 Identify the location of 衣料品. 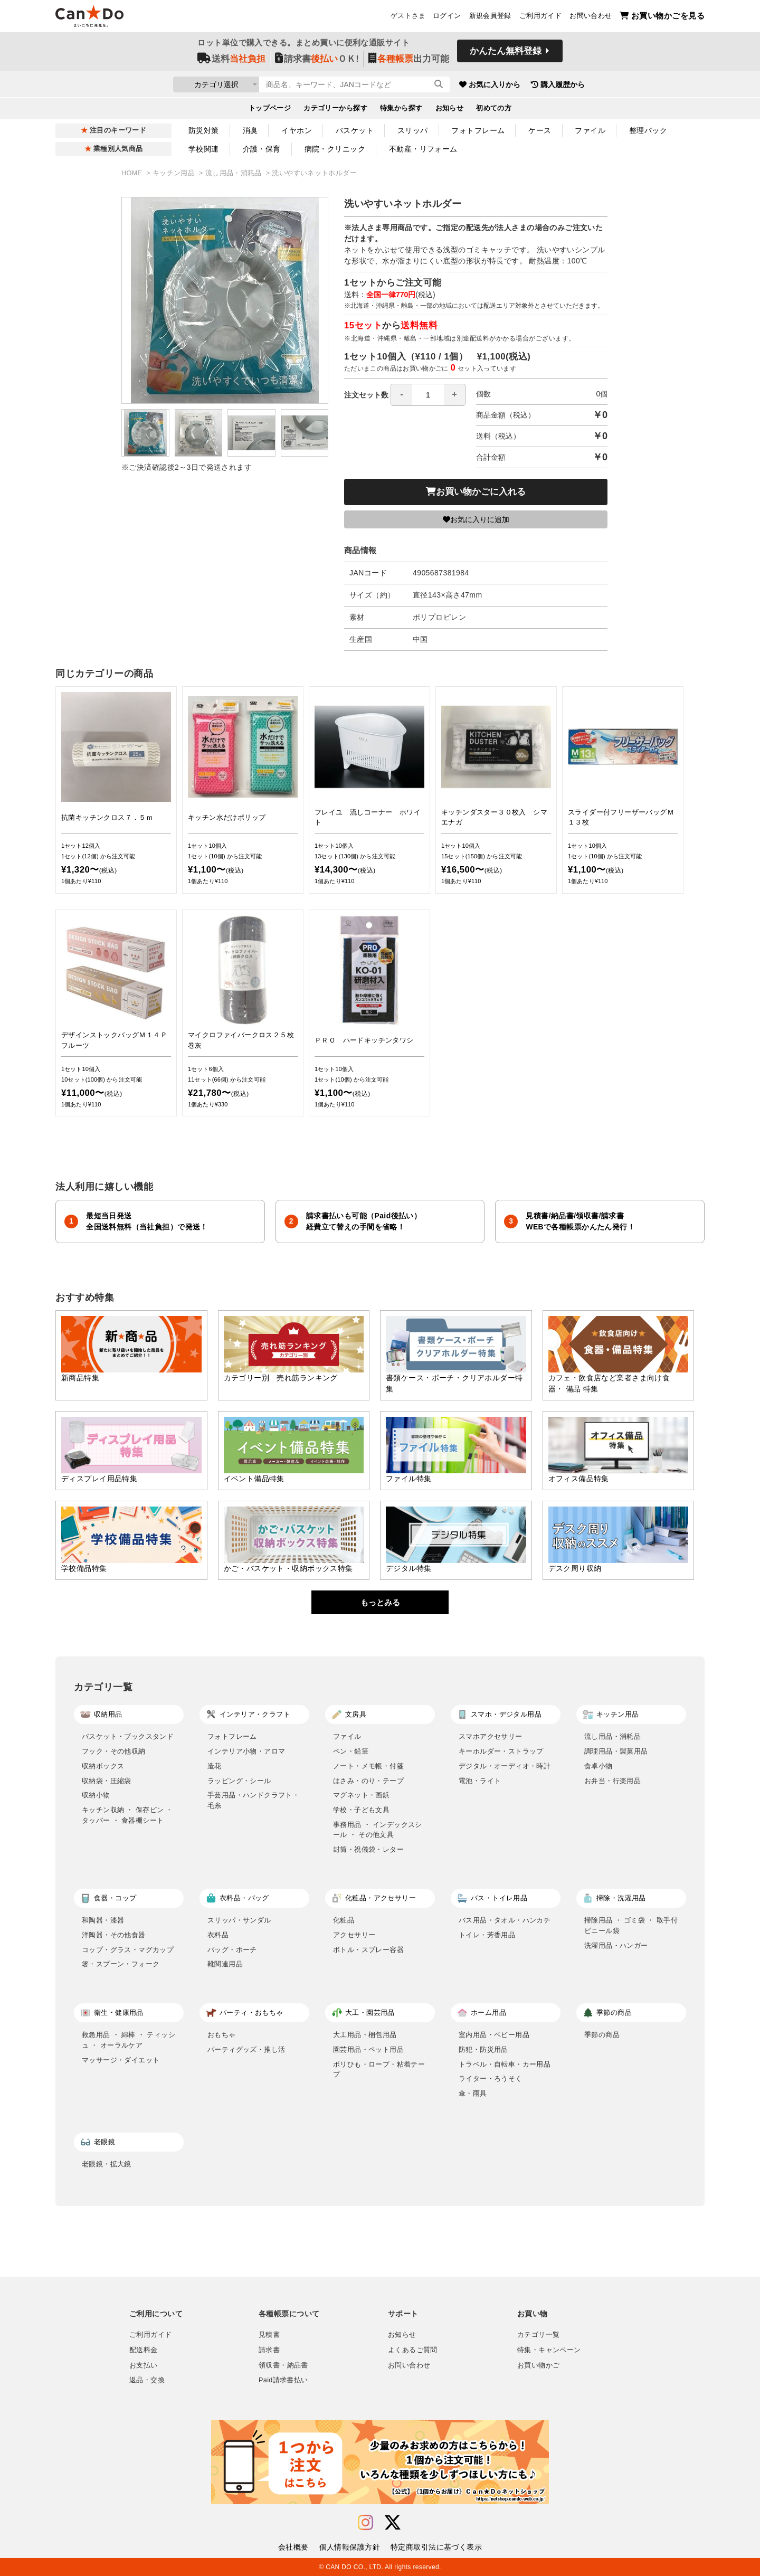
(218, 1935).